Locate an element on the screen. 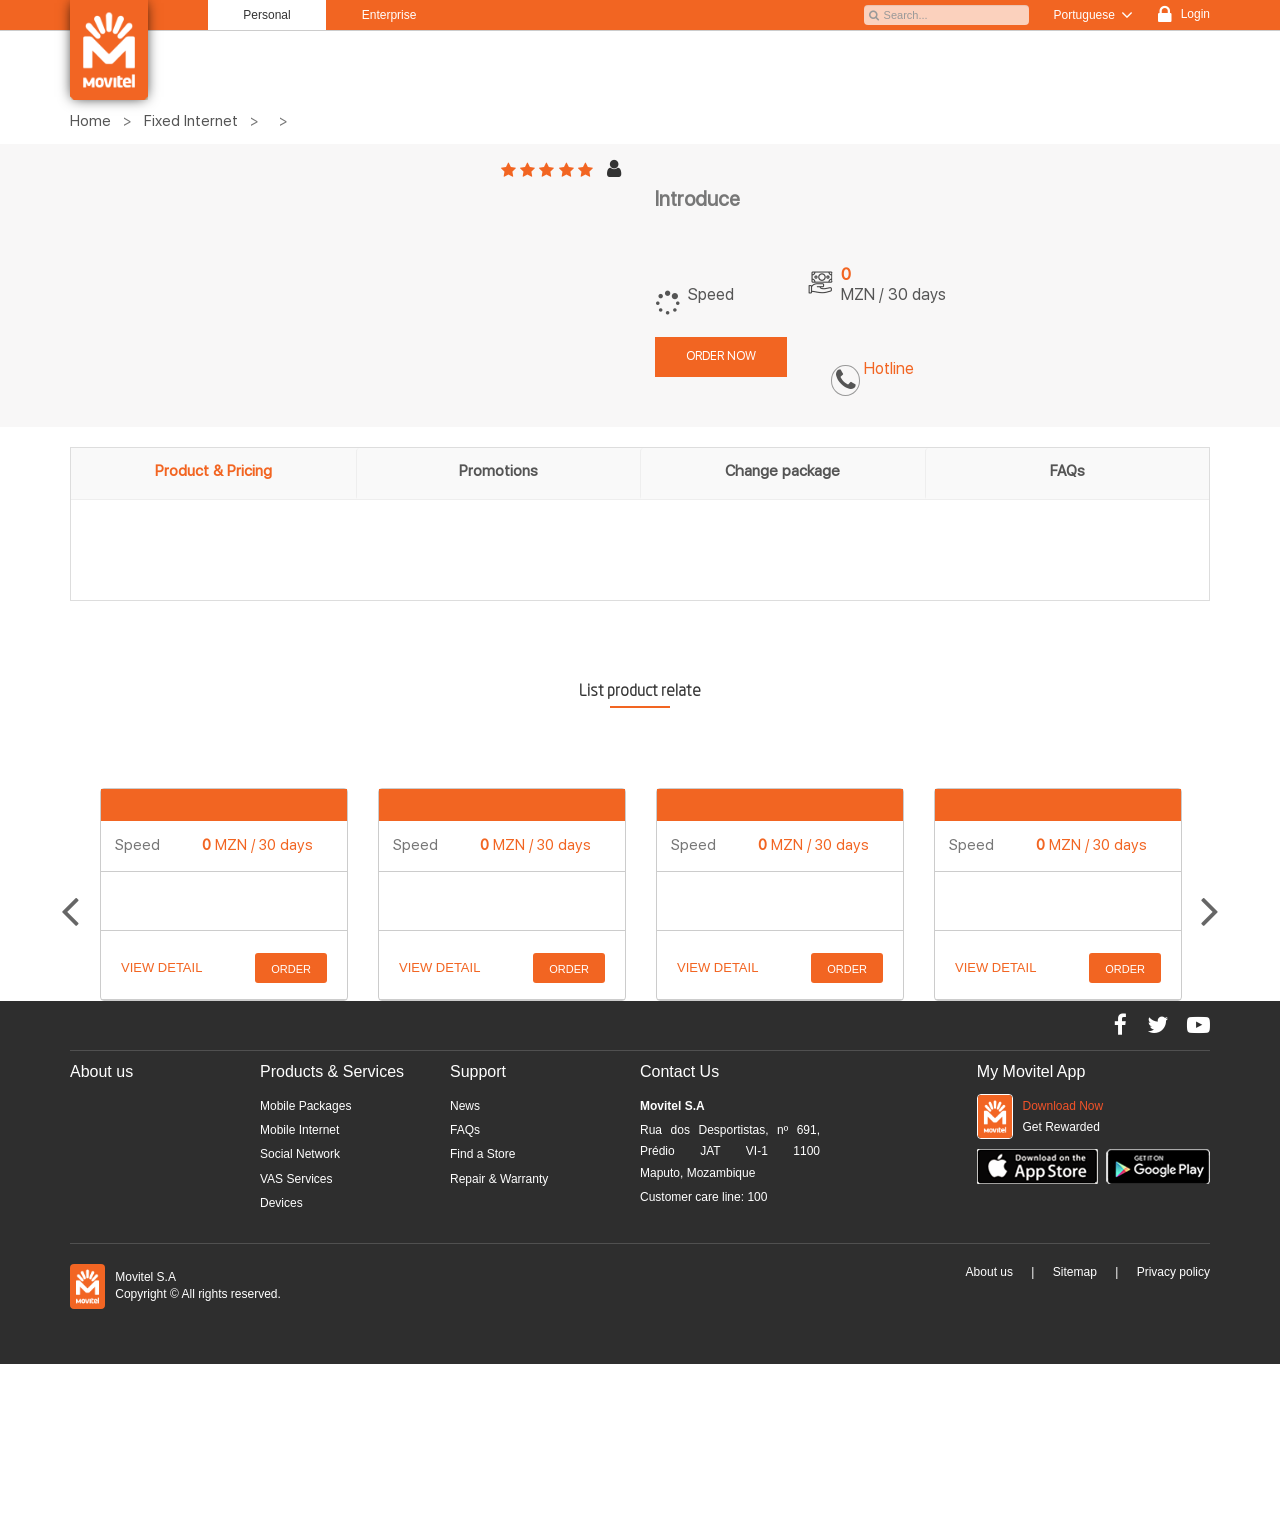 The image size is (1280, 1519). Previous [button] is located at coordinates (70, 895).